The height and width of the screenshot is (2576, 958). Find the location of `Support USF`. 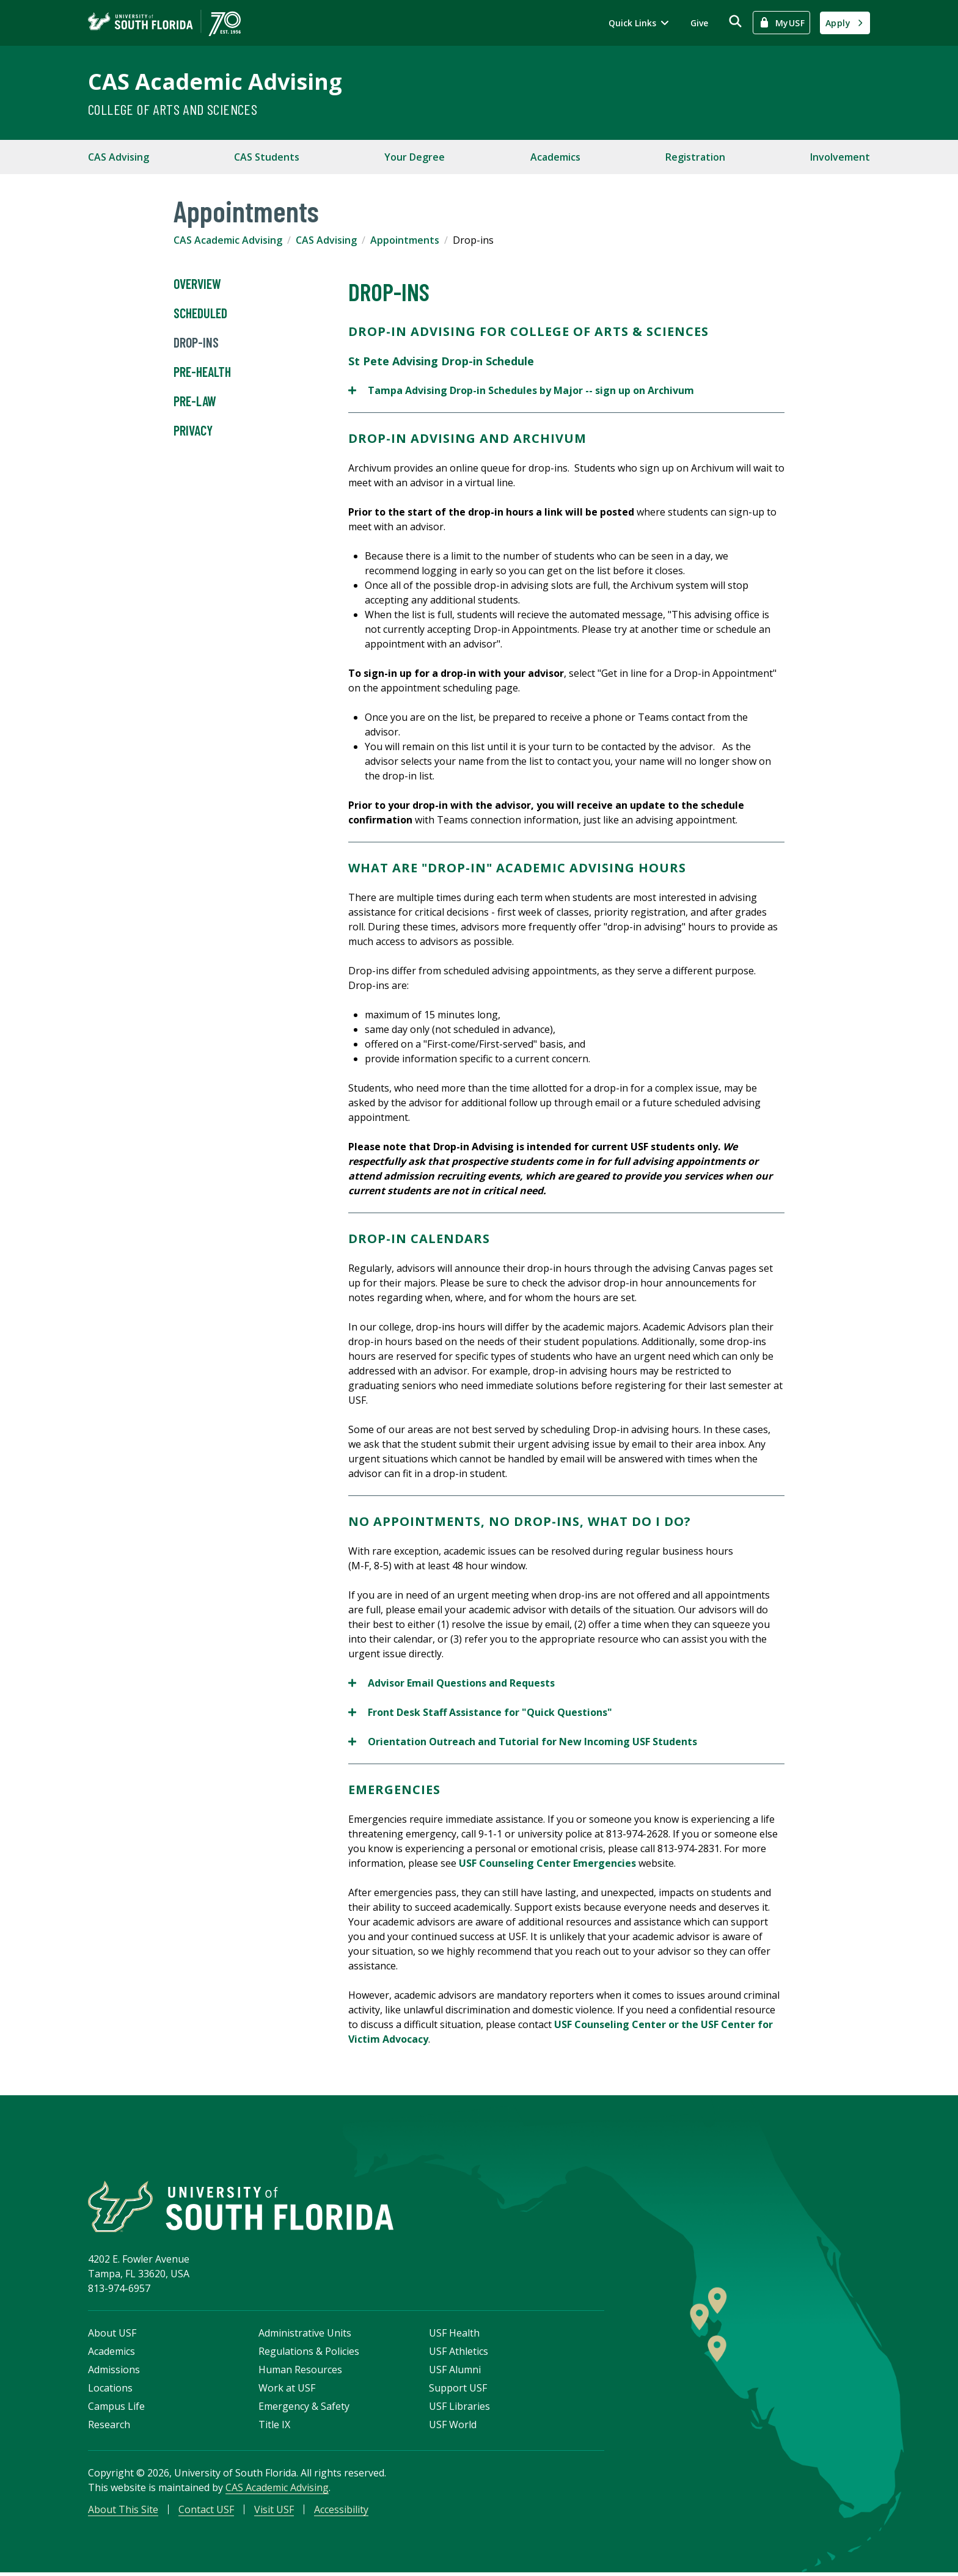

Support USF is located at coordinates (458, 2391).